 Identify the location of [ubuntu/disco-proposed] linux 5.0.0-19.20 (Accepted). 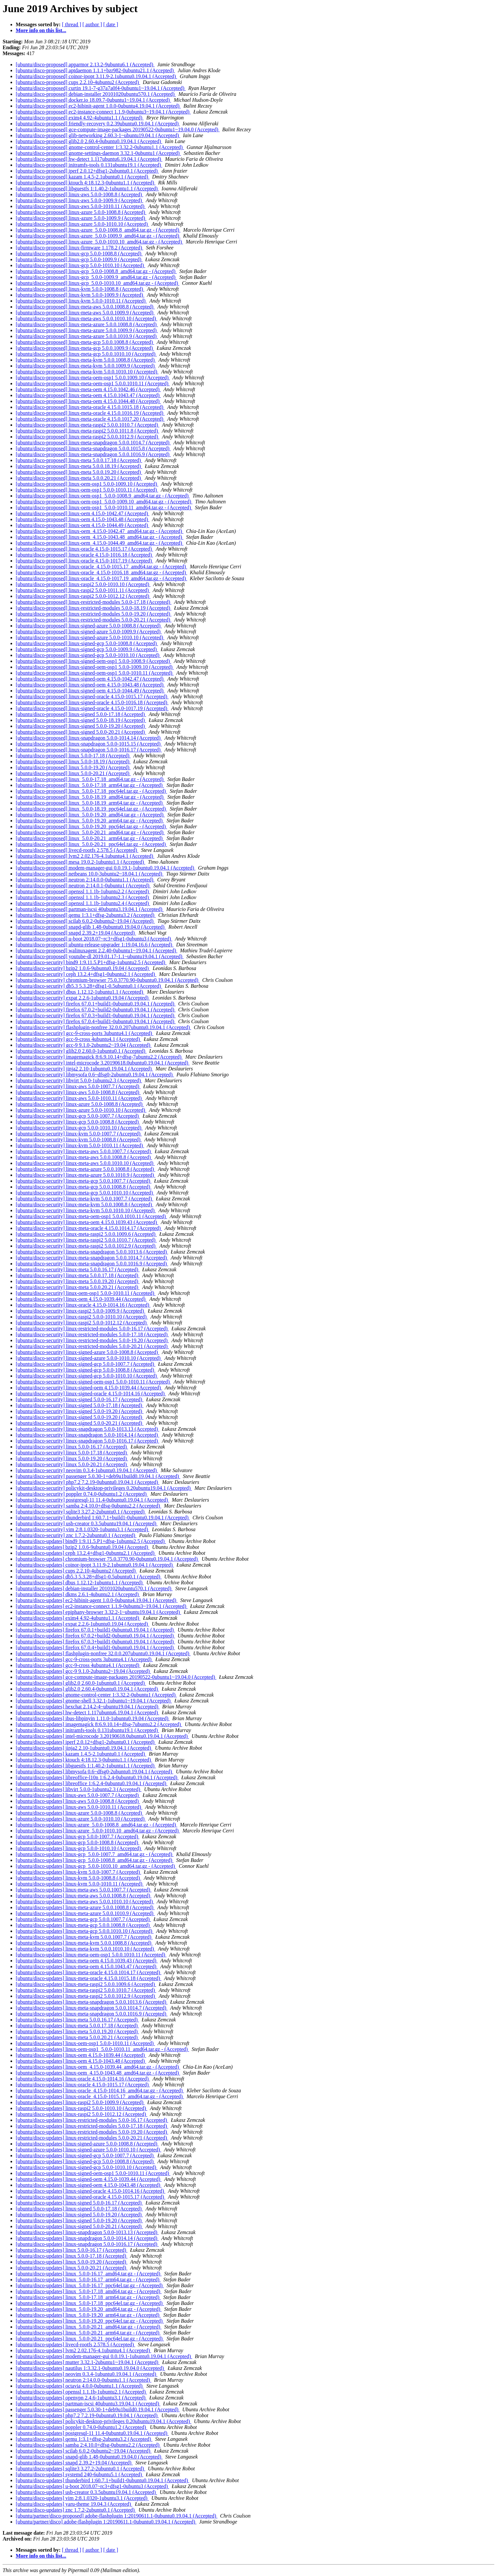
(73, 767).